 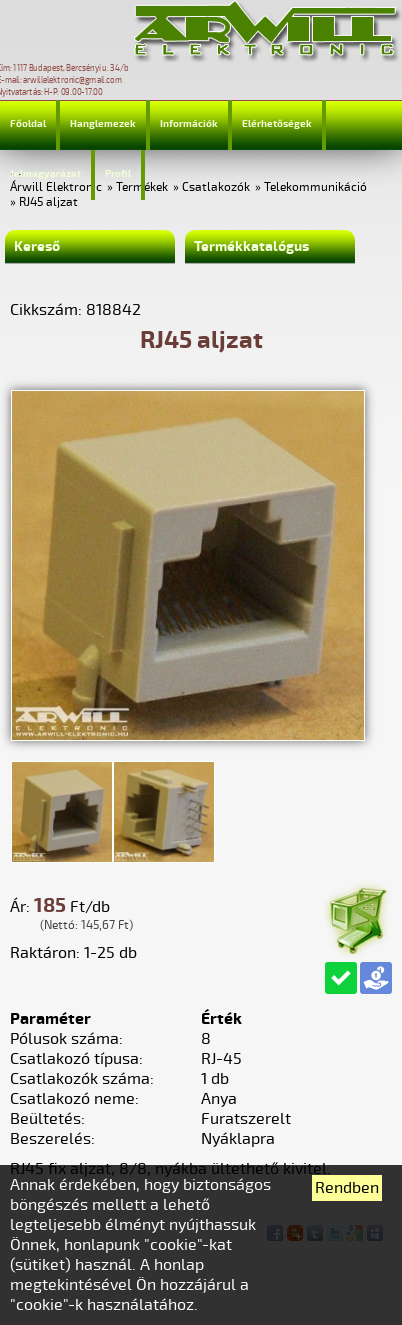 I want to click on Rendben, so click(x=347, y=1188).